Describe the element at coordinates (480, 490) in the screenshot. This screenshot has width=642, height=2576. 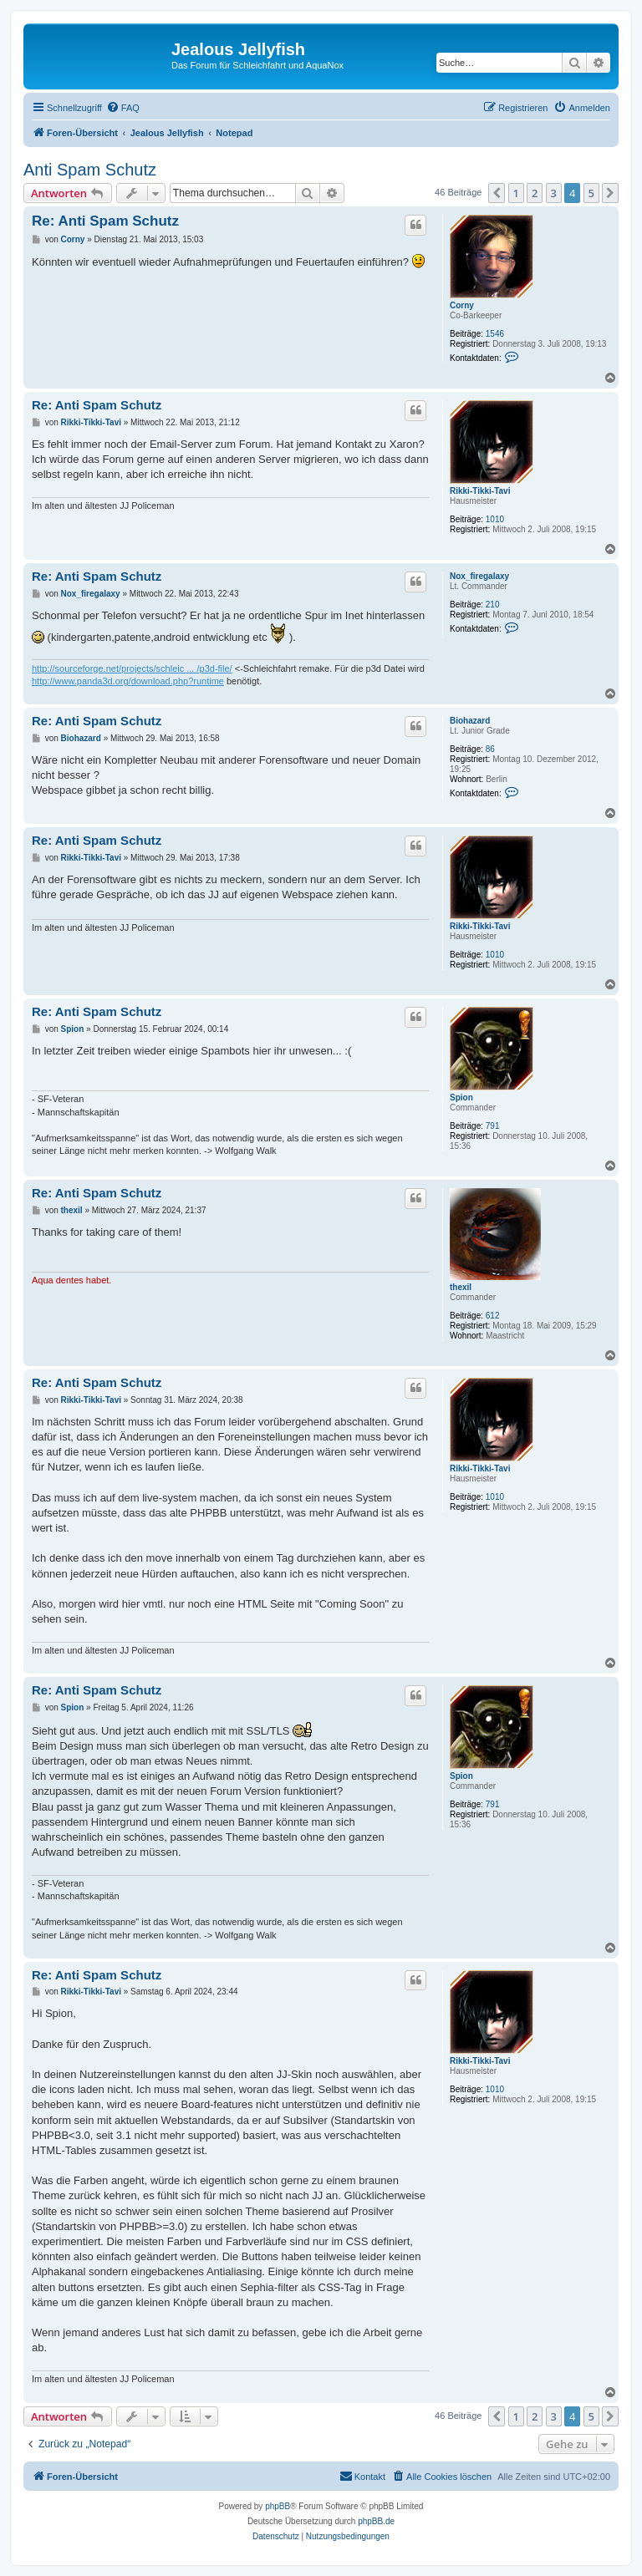
I see `Rikki-Tikki-Tavi` at that location.